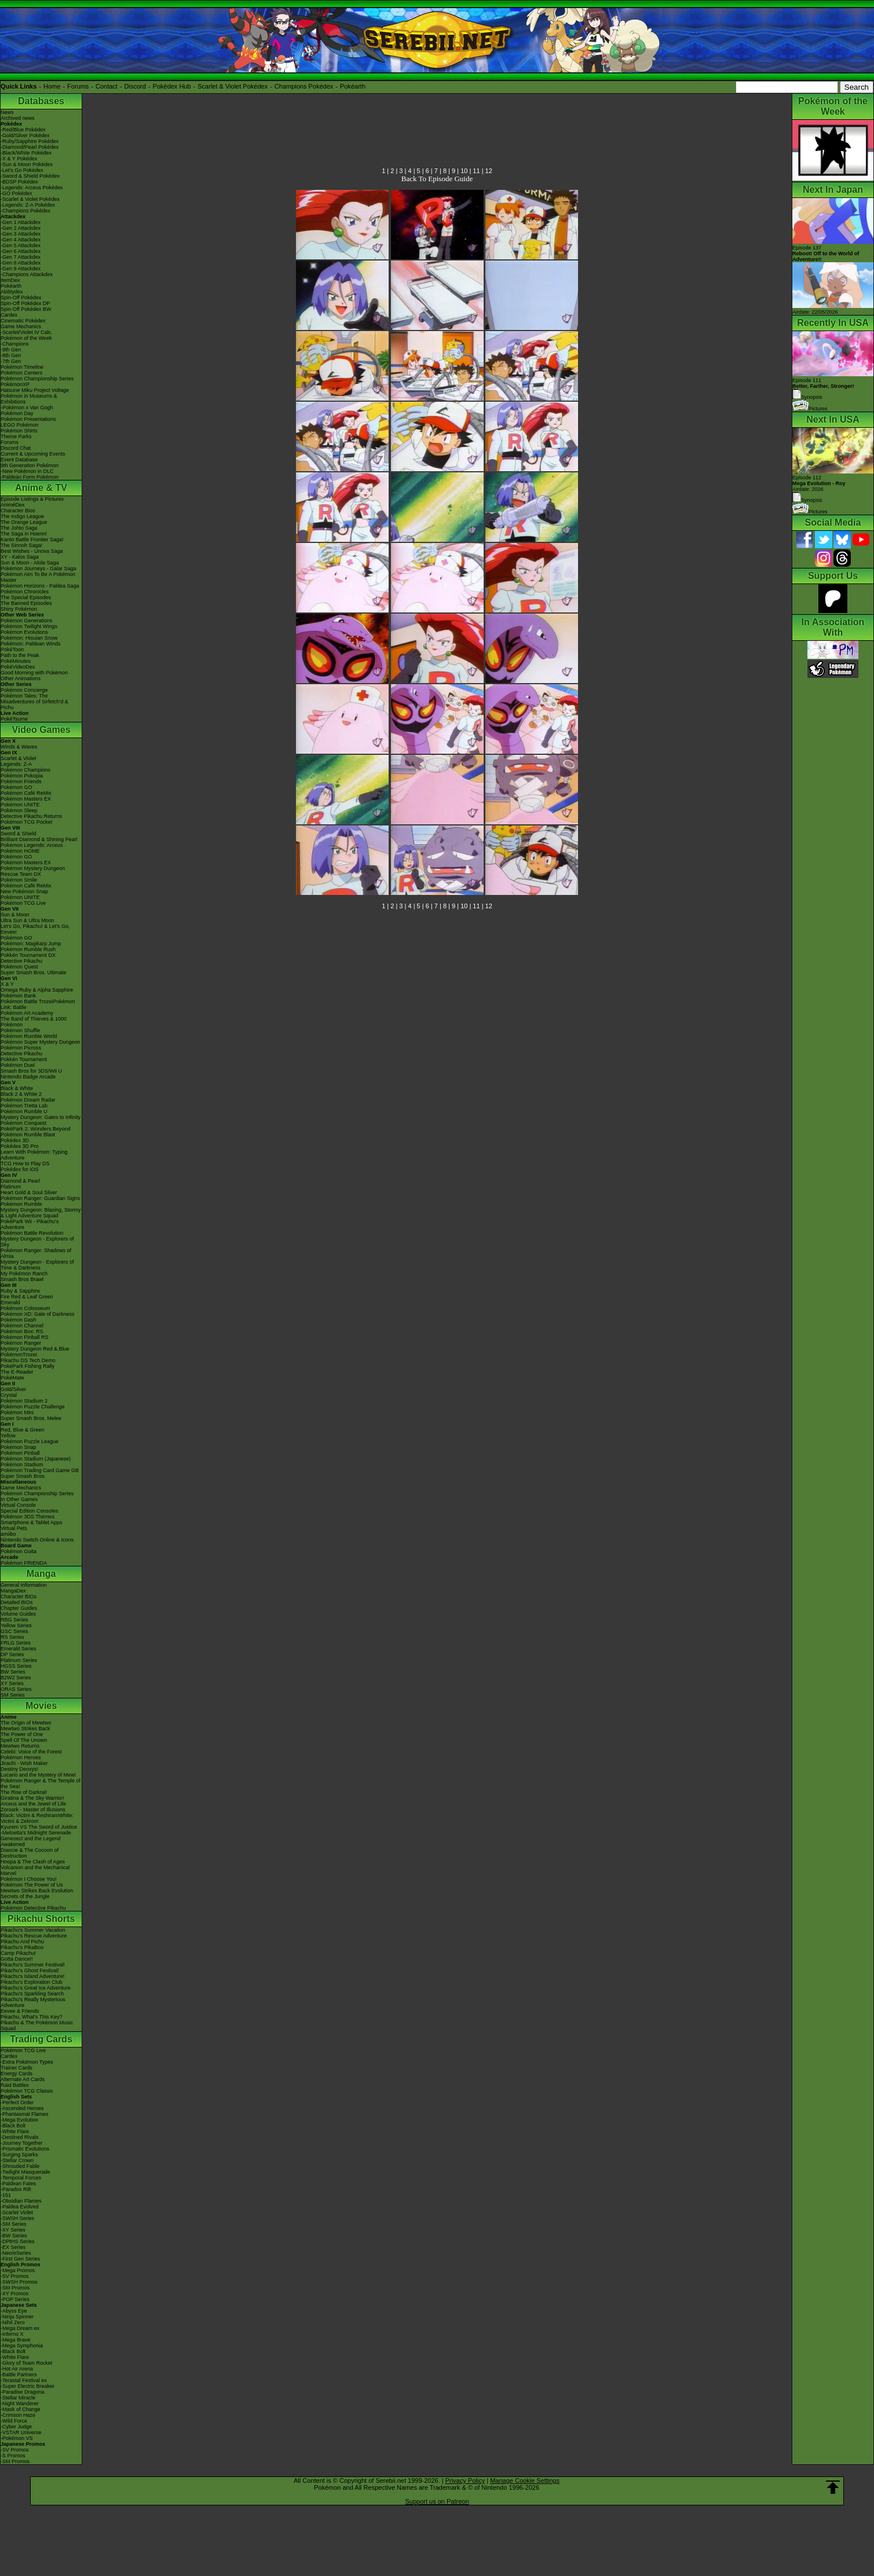  Describe the element at coordinates (32, 1885) in the screenshot. I see `Pokémon The Power of Us` at that location.